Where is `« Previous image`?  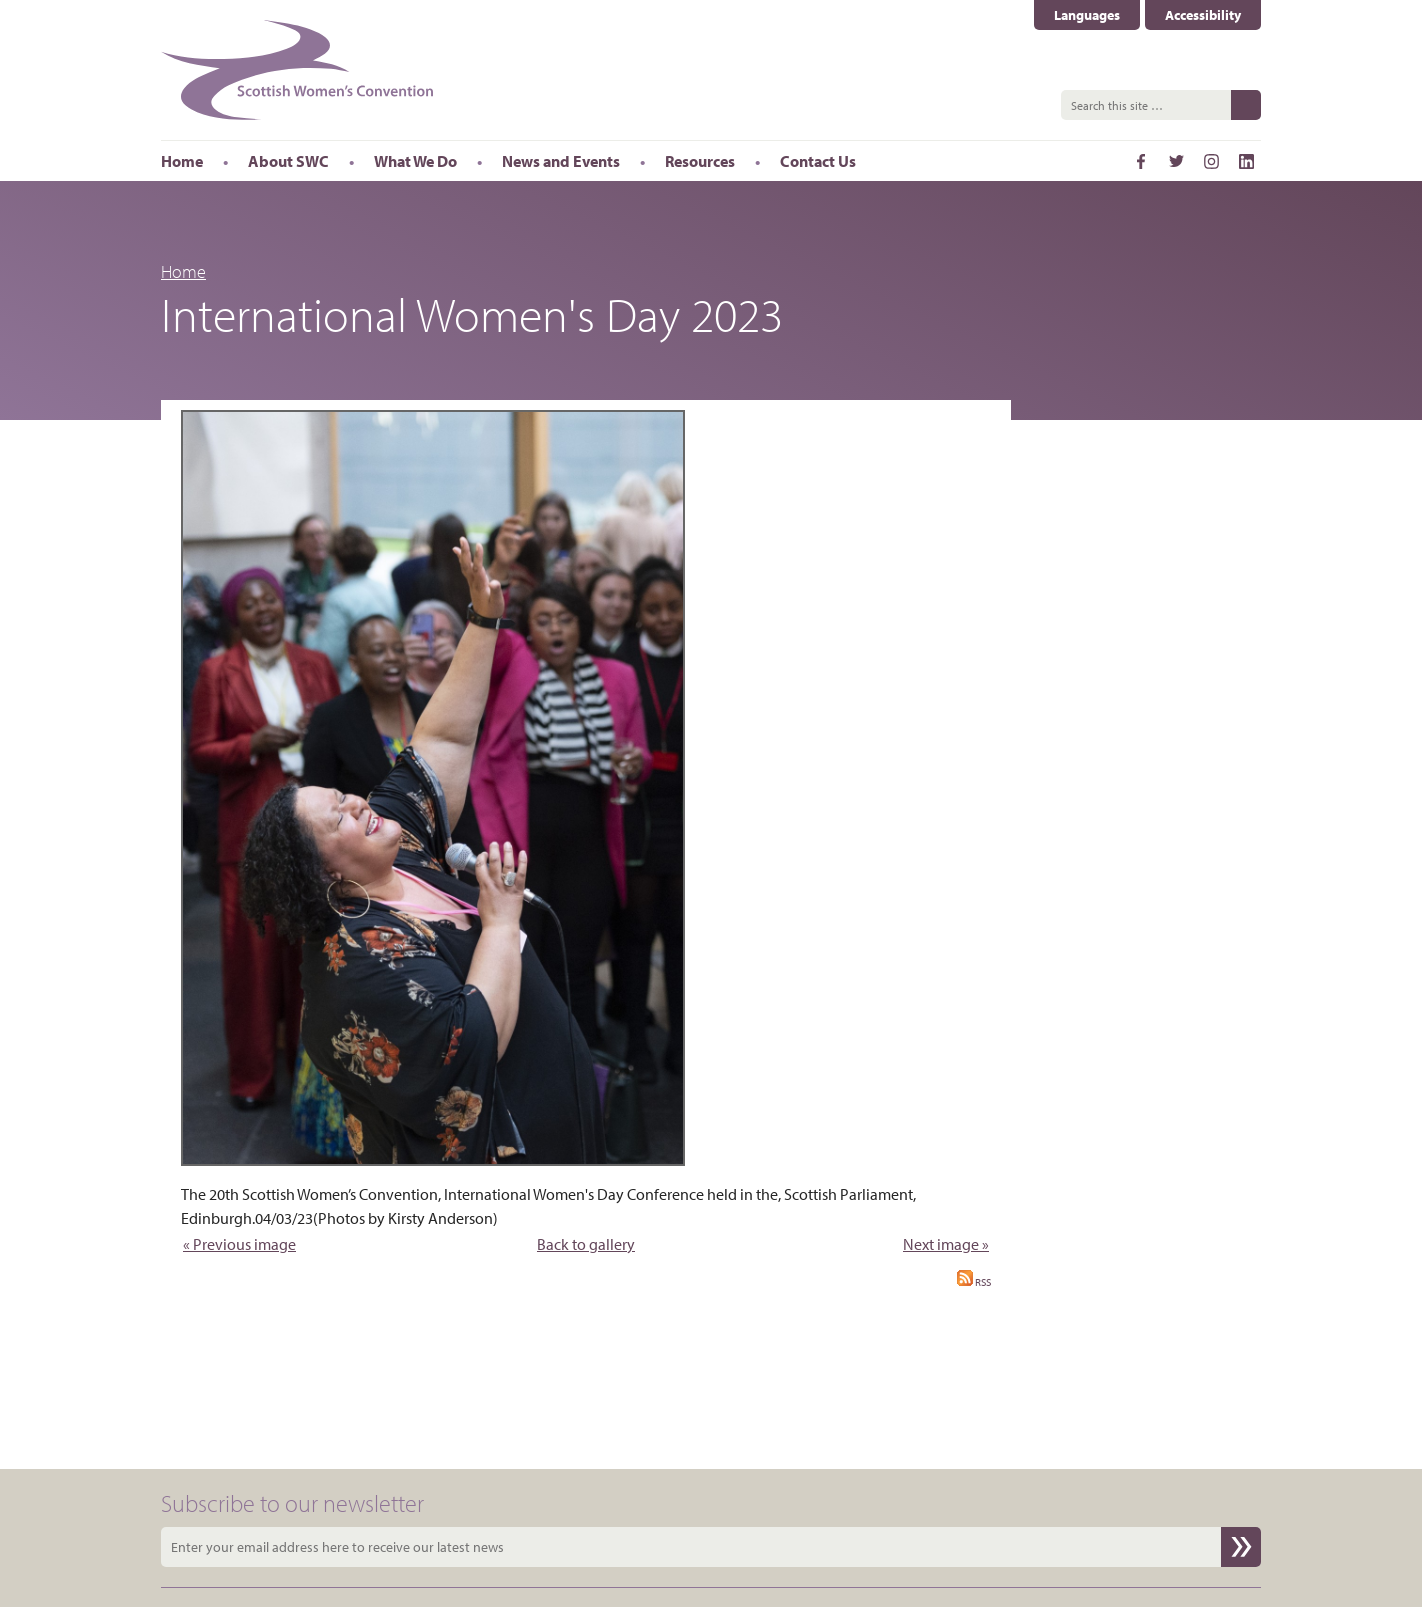
« Previous image is located at coordinates (239, 1244).